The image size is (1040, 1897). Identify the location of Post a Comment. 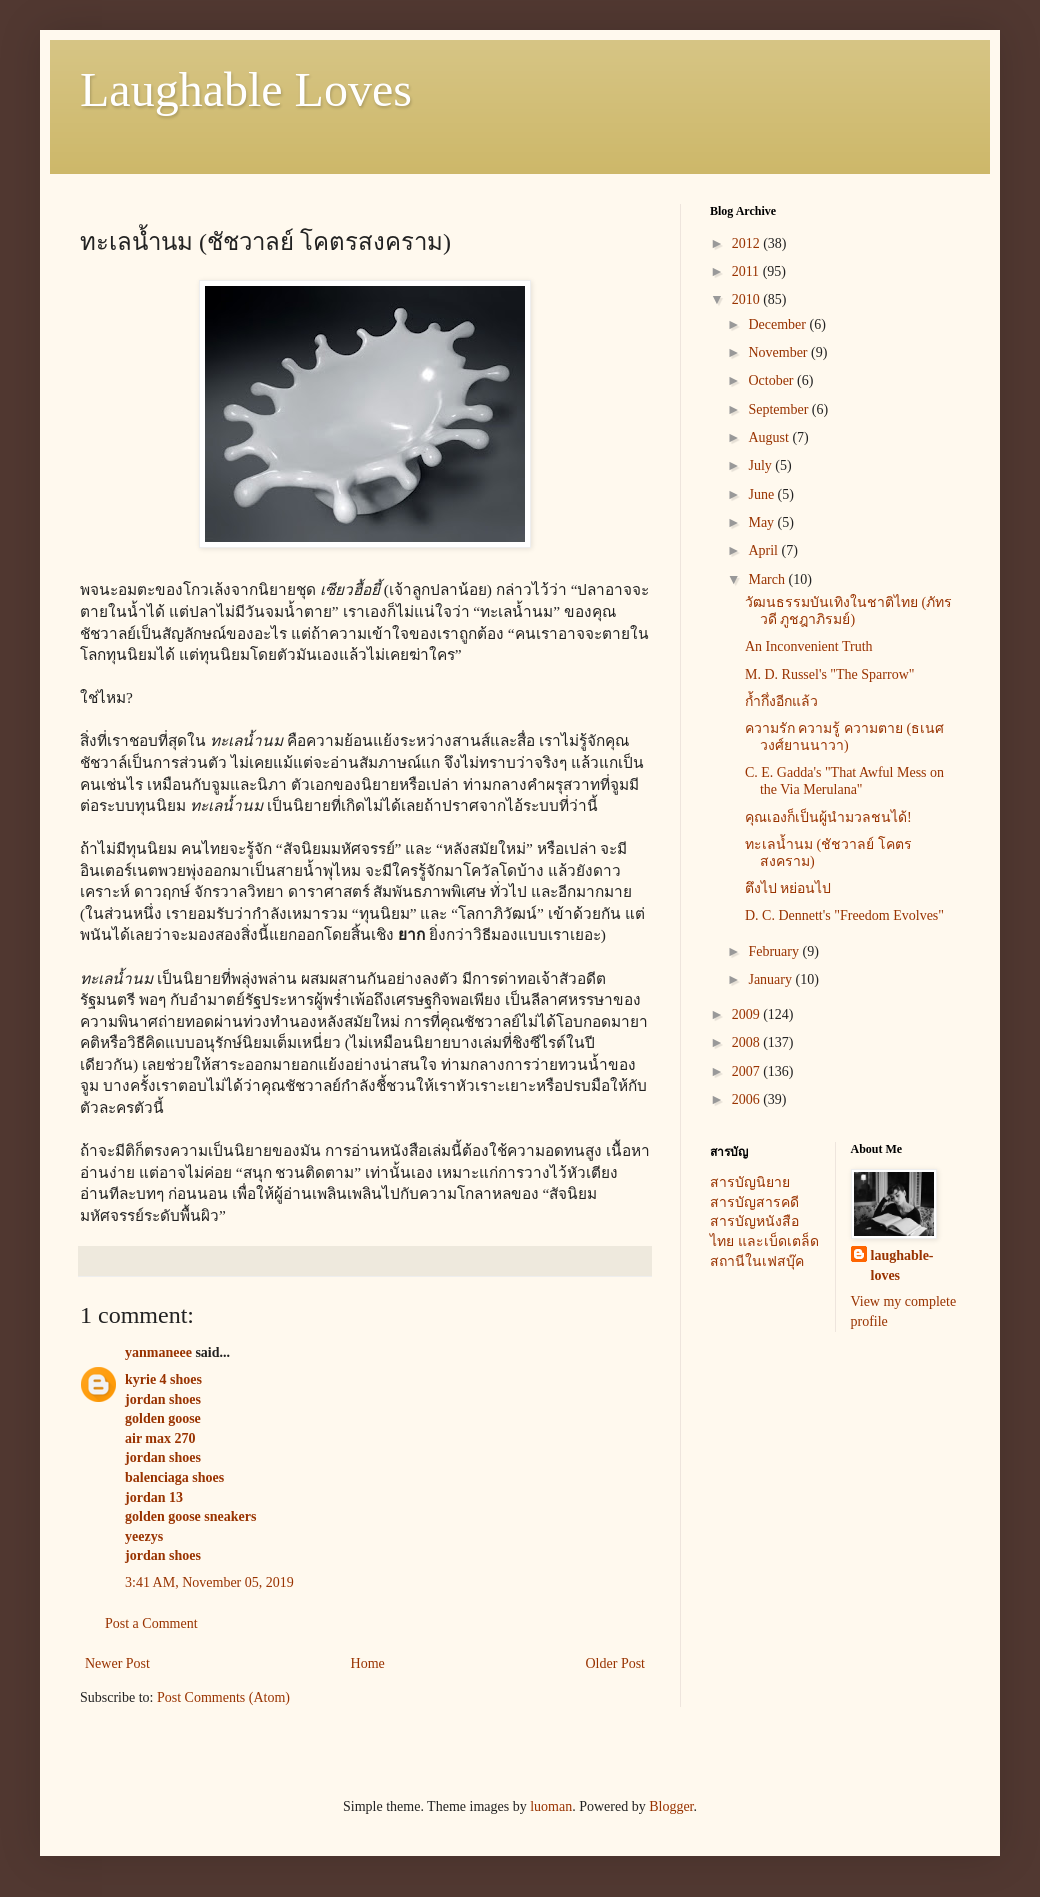
(151, 1623).